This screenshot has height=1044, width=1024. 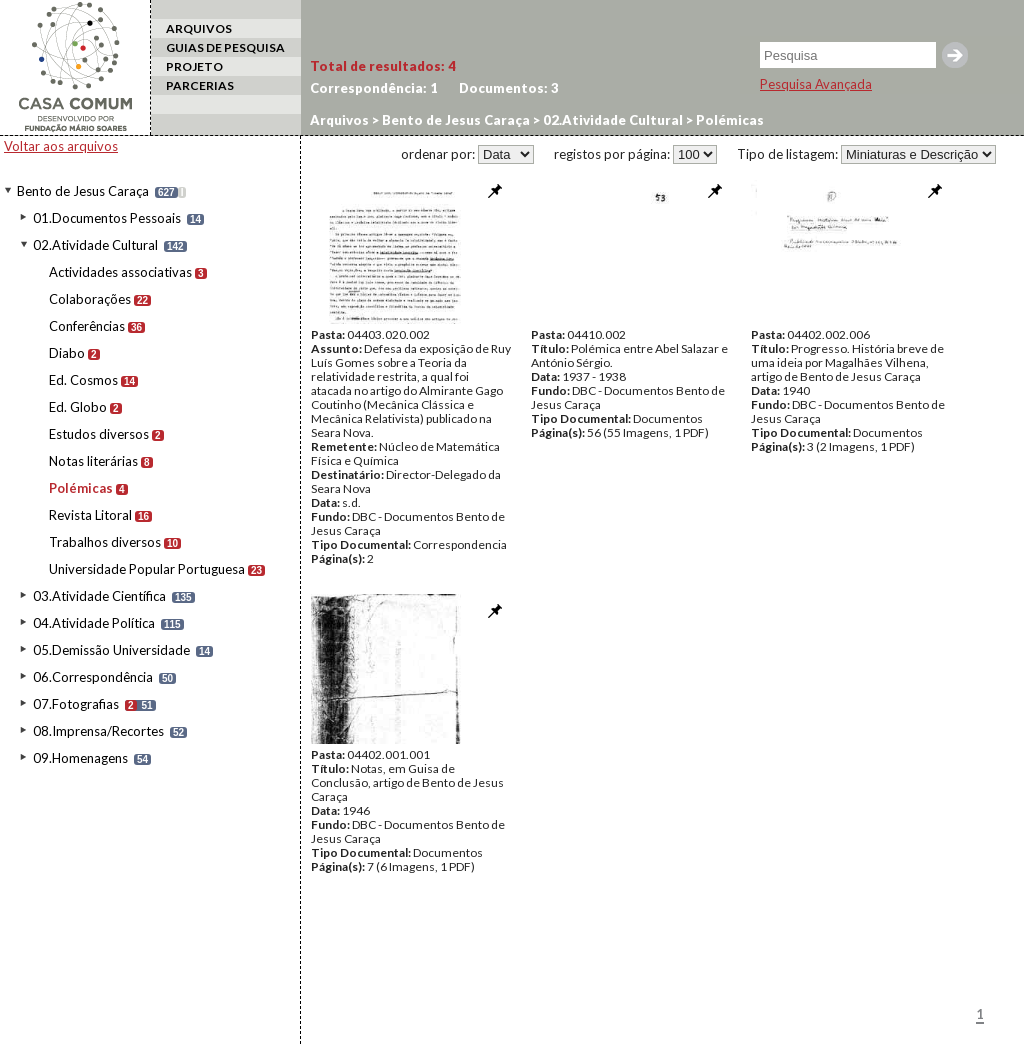 I want to click on Revista Litoral, so click(x=90, y=515).